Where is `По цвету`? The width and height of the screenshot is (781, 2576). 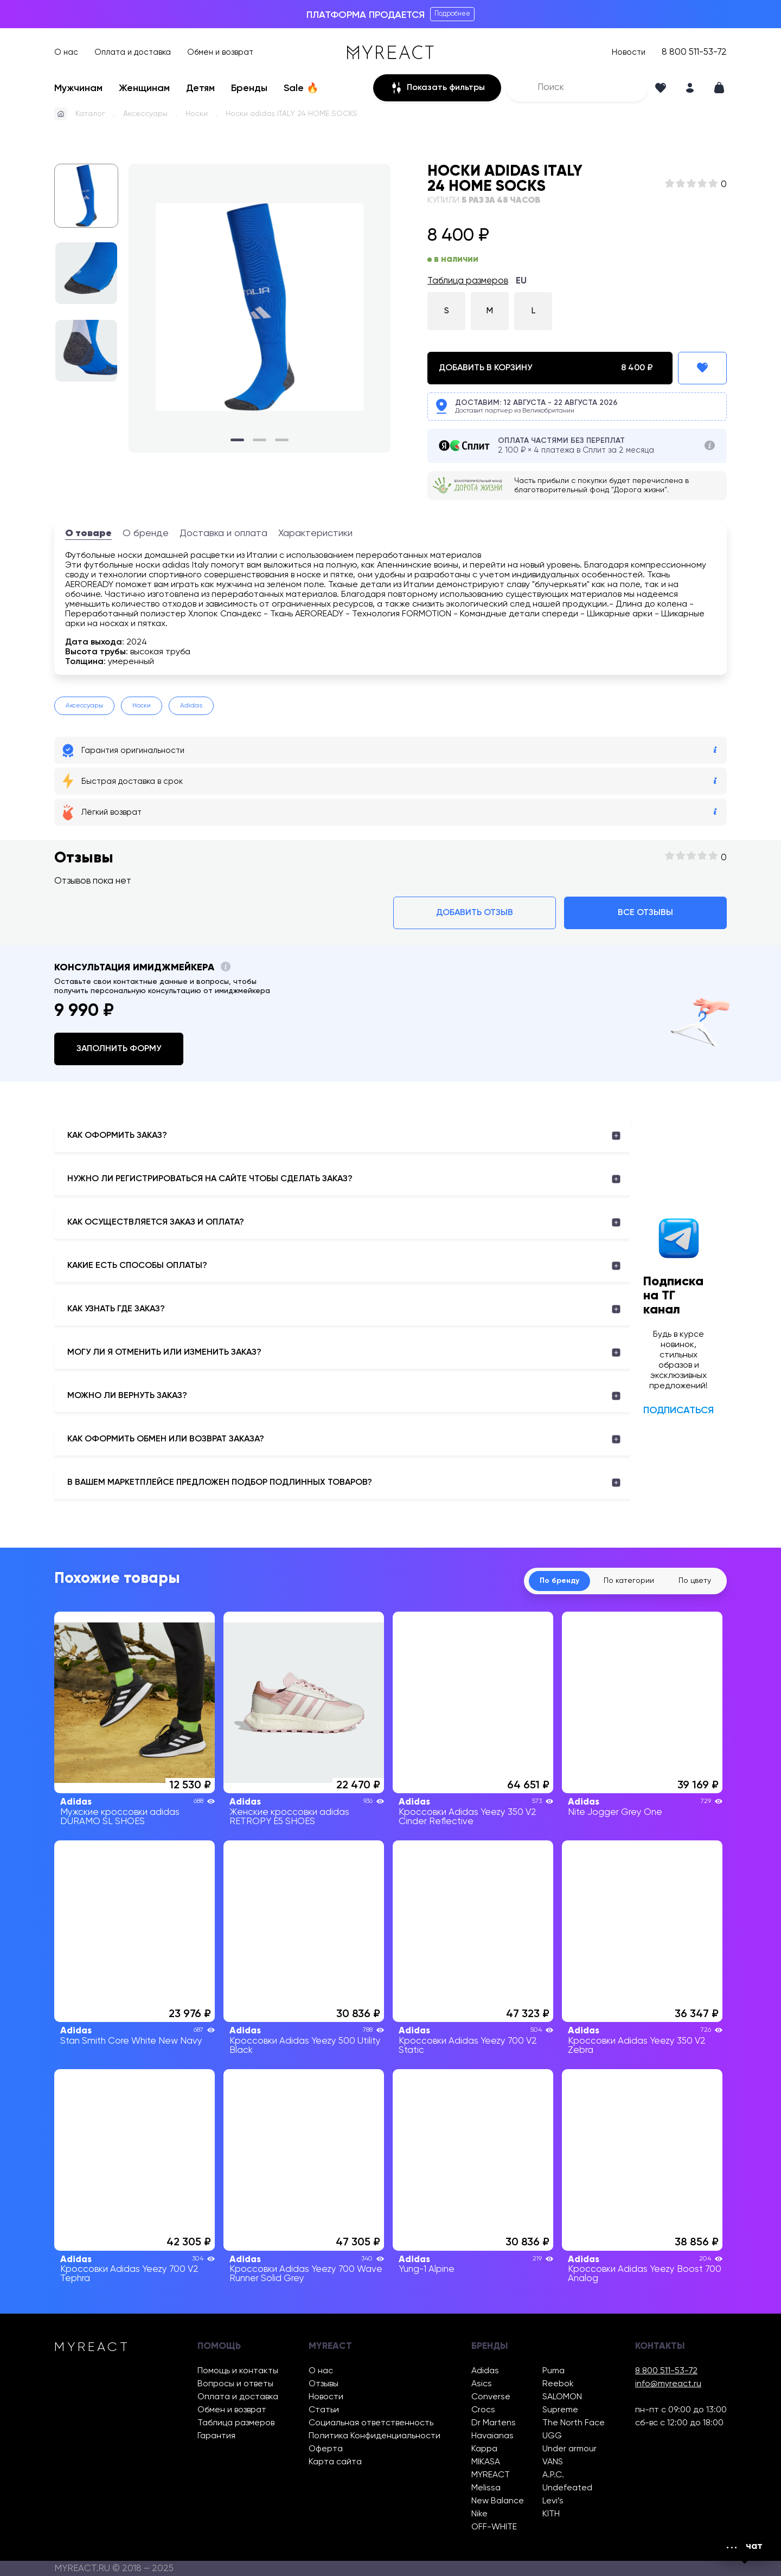
По цвету is located at coordinates (694, 1581).